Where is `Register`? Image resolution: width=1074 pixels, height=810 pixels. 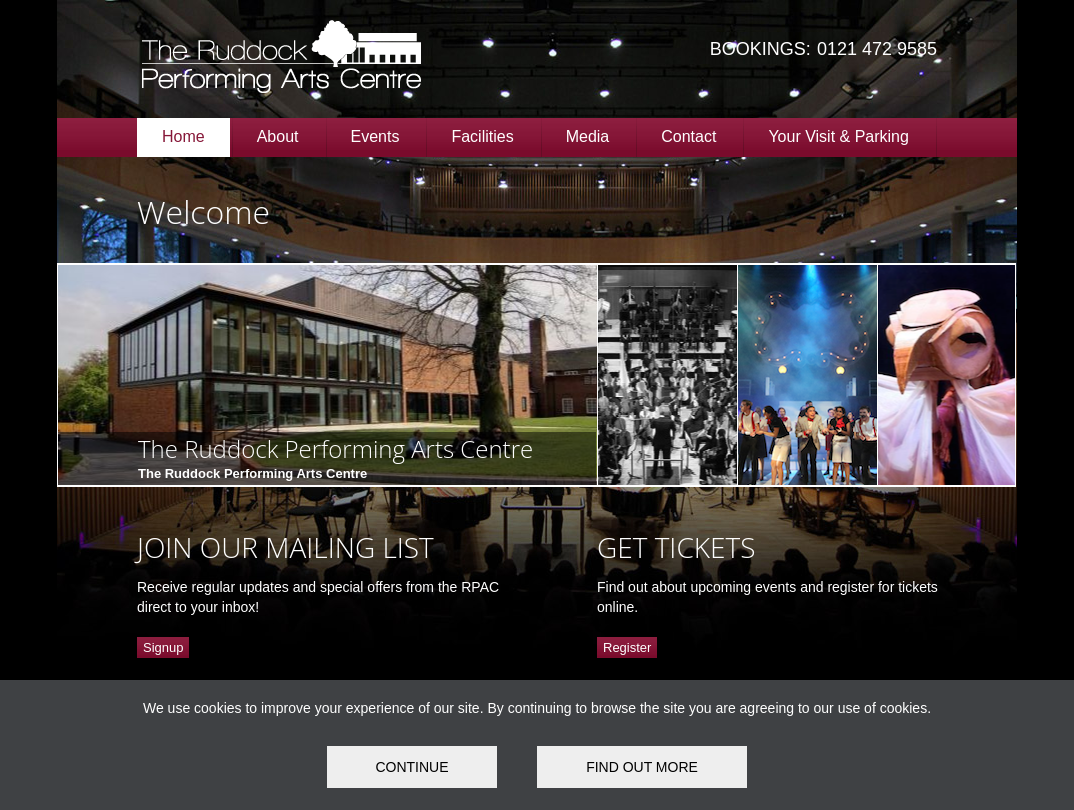
Register is located at coordinates (627, 647).